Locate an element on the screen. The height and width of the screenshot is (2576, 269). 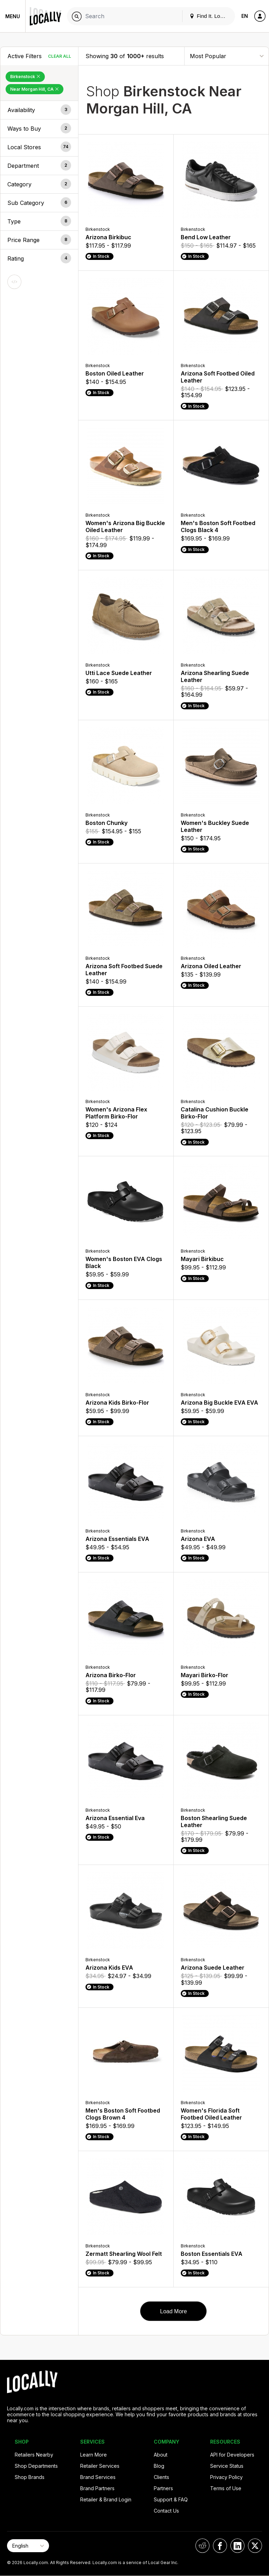
[Locally on Facebook] is located at coordinates (220, 2546).